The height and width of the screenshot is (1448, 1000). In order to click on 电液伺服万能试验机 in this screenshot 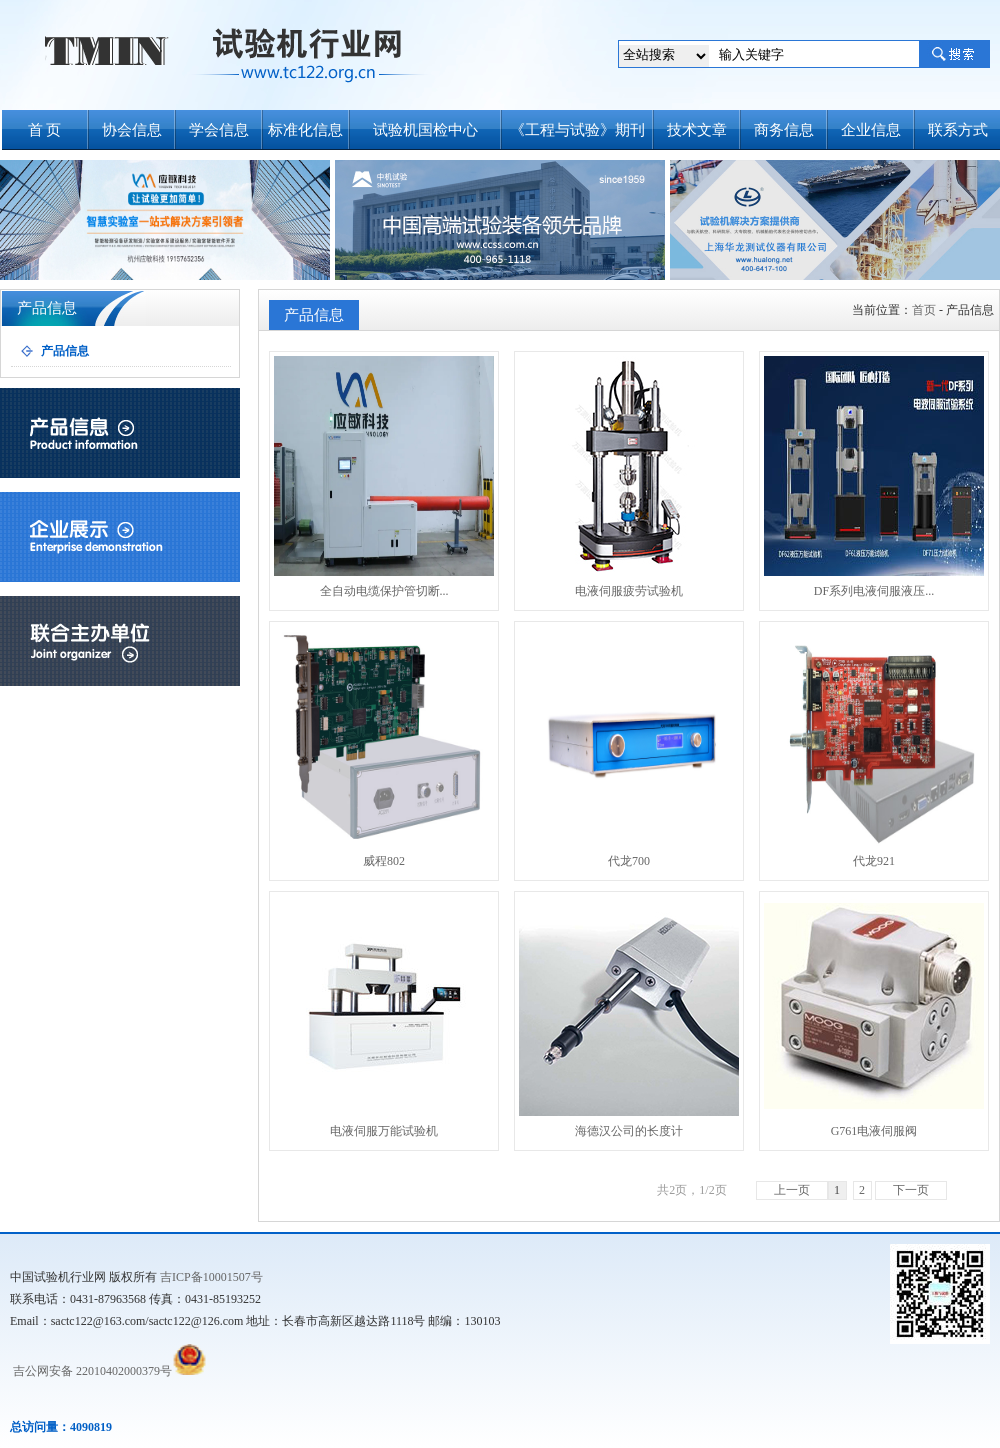, I will do `click(384, 1017)`.